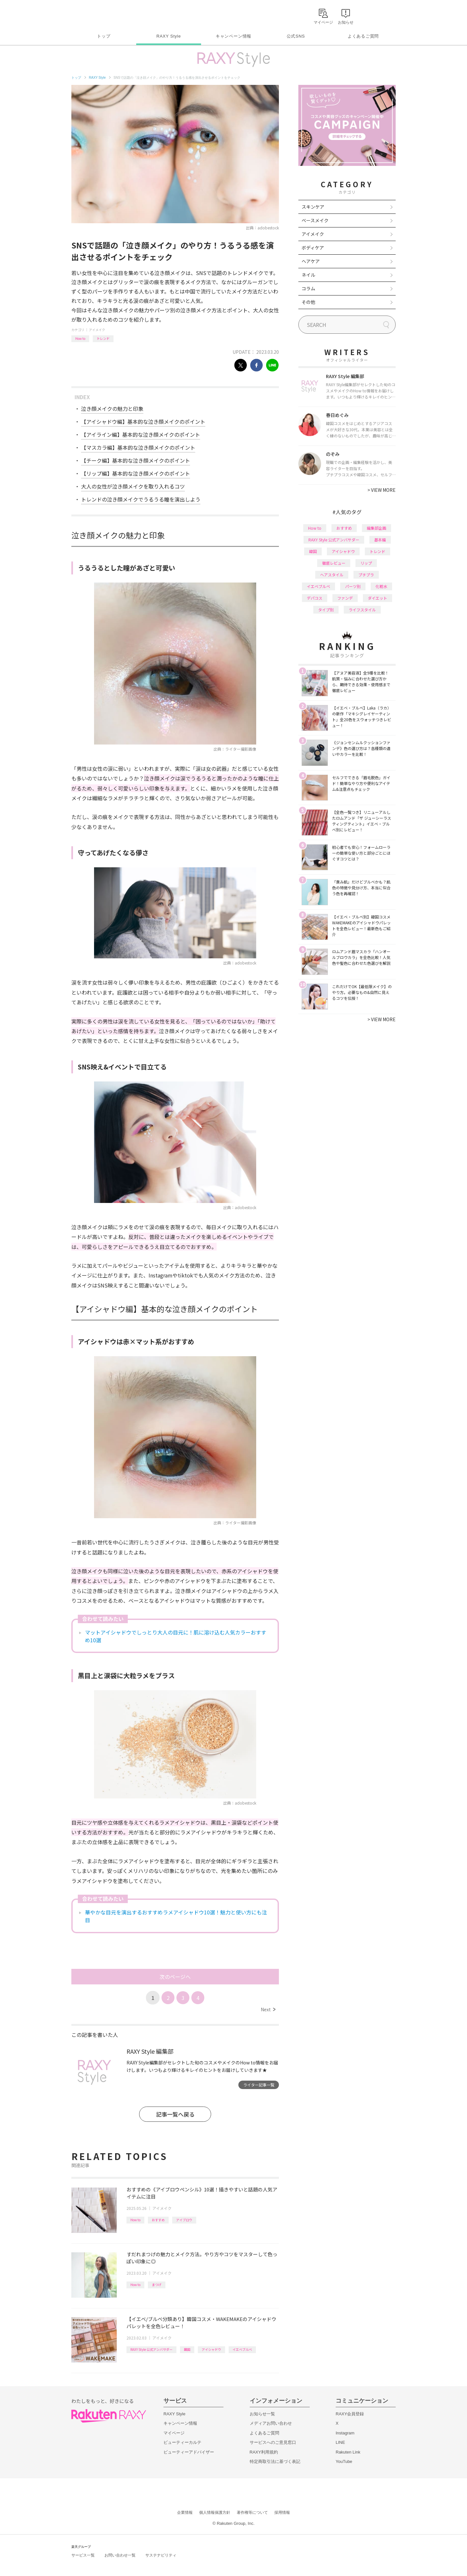 The image size is (467, 2576). What do you see at coordinates (381, 586) in the screenshot?
I see `化粧水` at bounding box center [381, 586].